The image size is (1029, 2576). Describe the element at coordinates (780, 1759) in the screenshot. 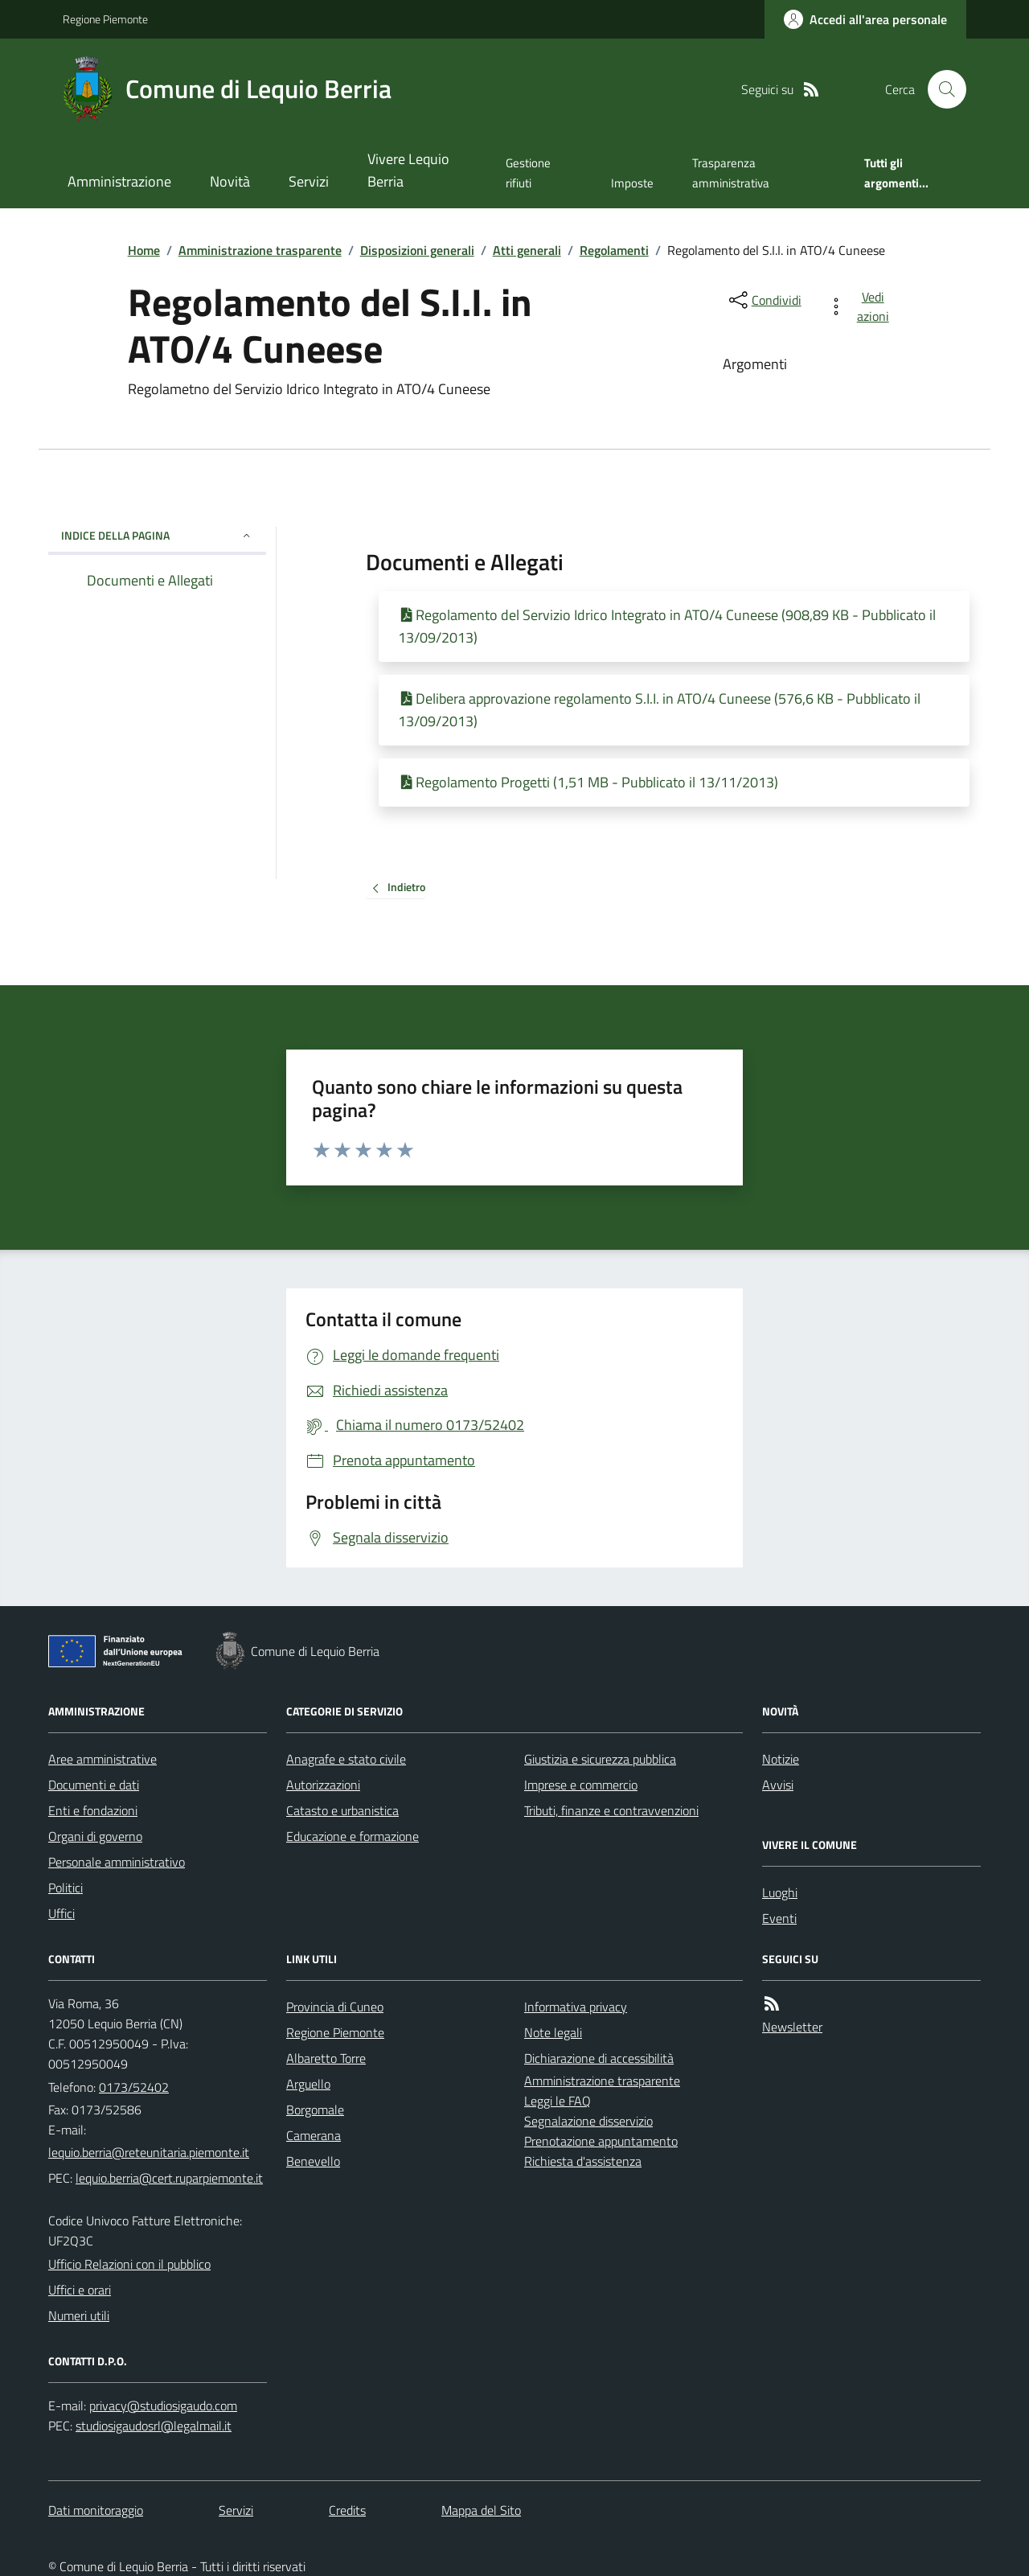

I see `Notizie` at that location.